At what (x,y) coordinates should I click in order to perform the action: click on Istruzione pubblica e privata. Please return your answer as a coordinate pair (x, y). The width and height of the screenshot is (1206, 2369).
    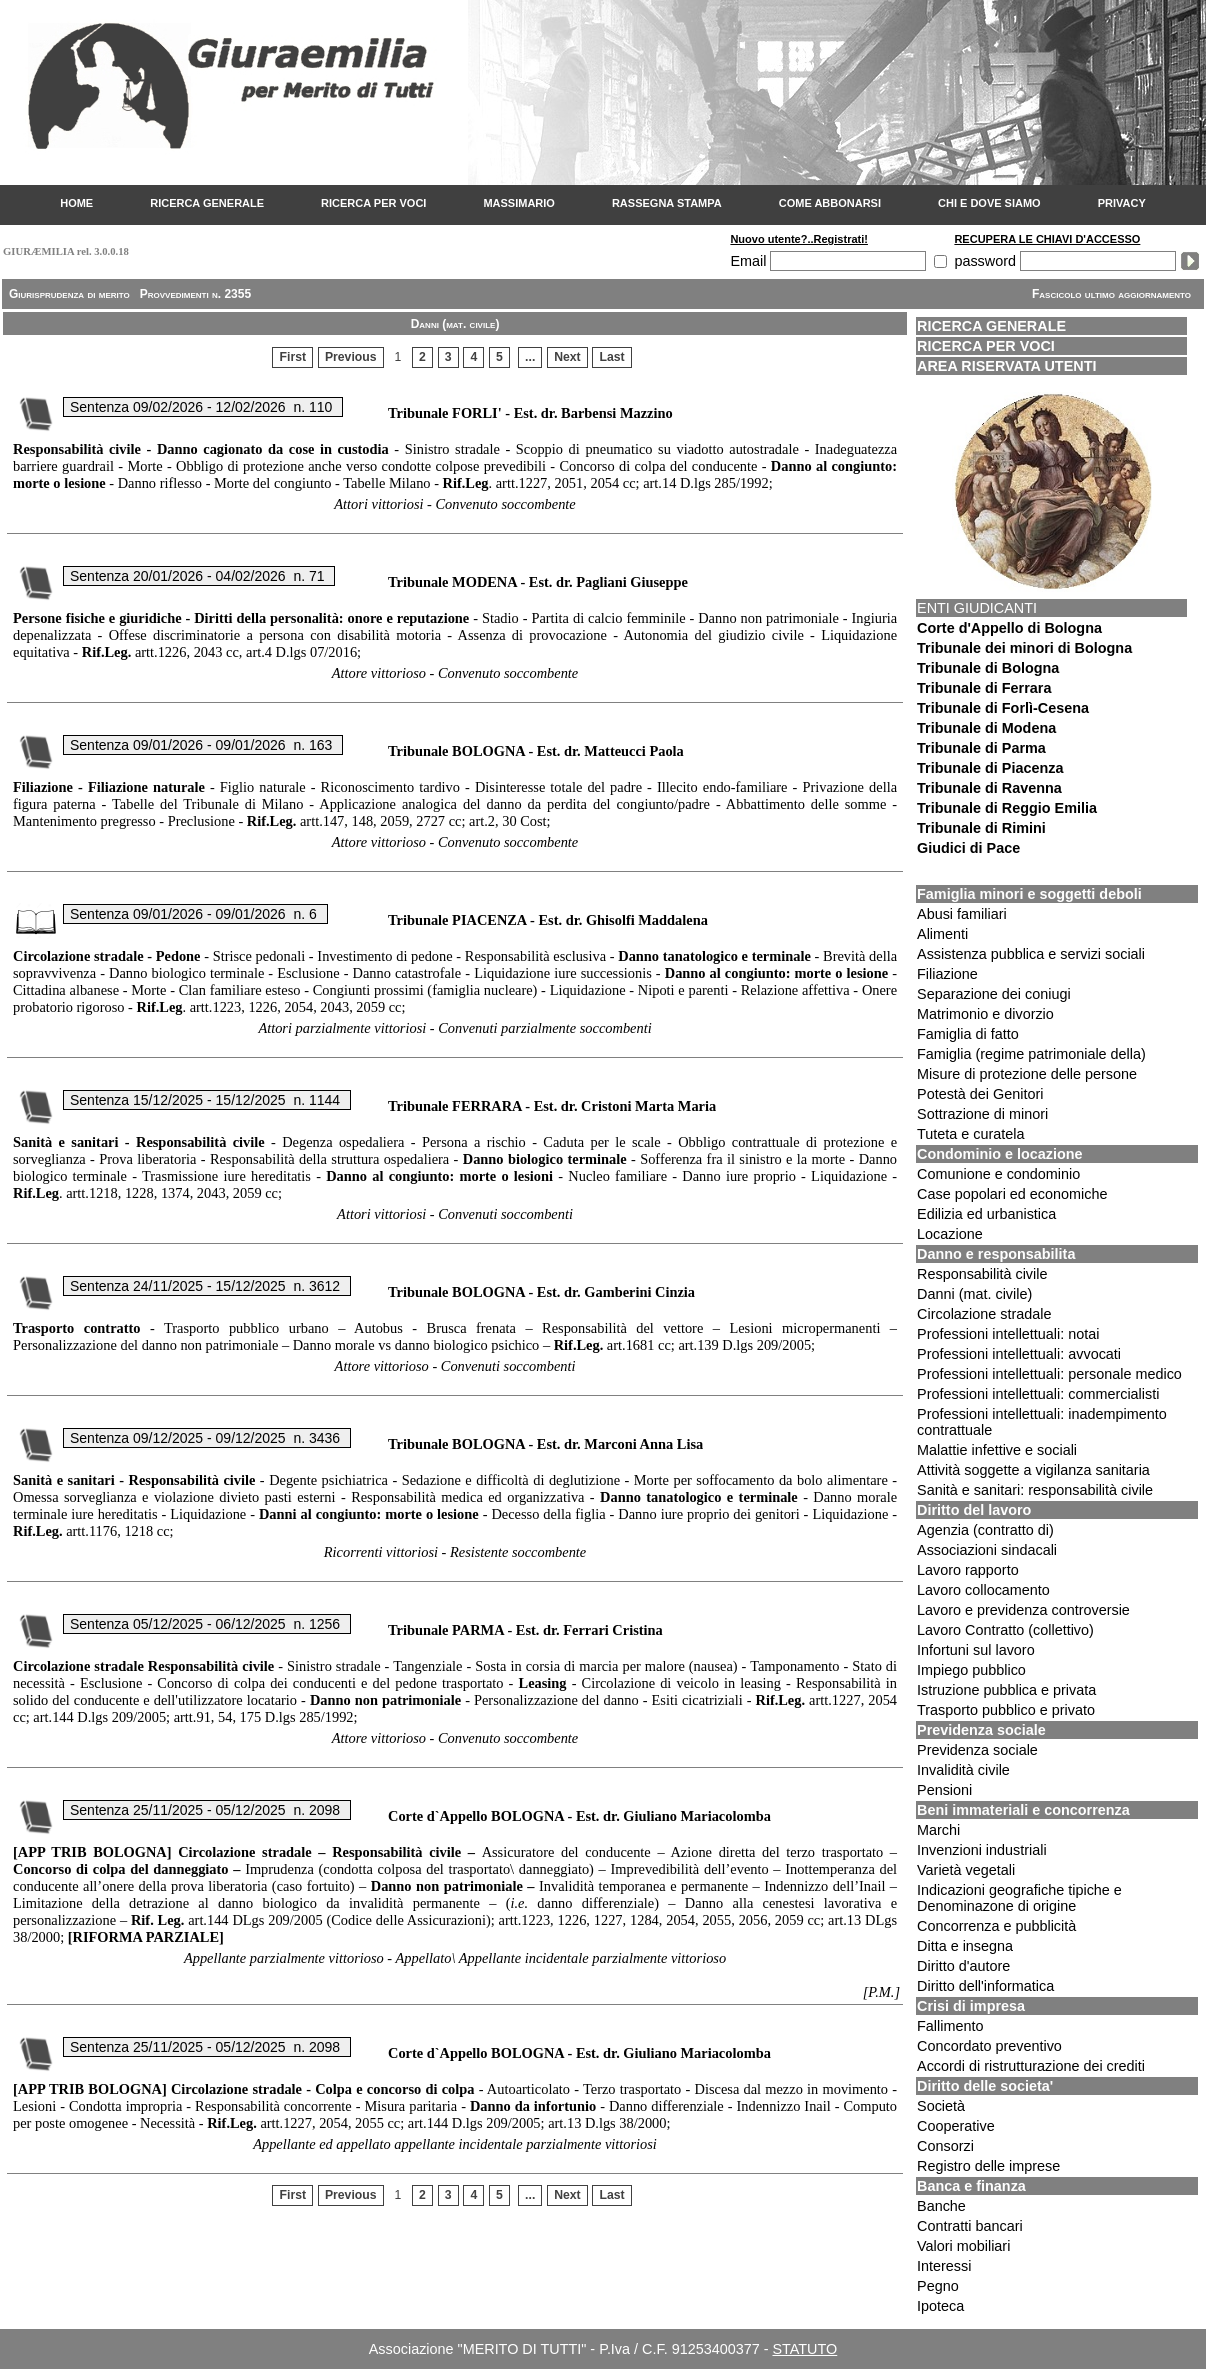
    Looking at the image, I should click on (1006, 1690).